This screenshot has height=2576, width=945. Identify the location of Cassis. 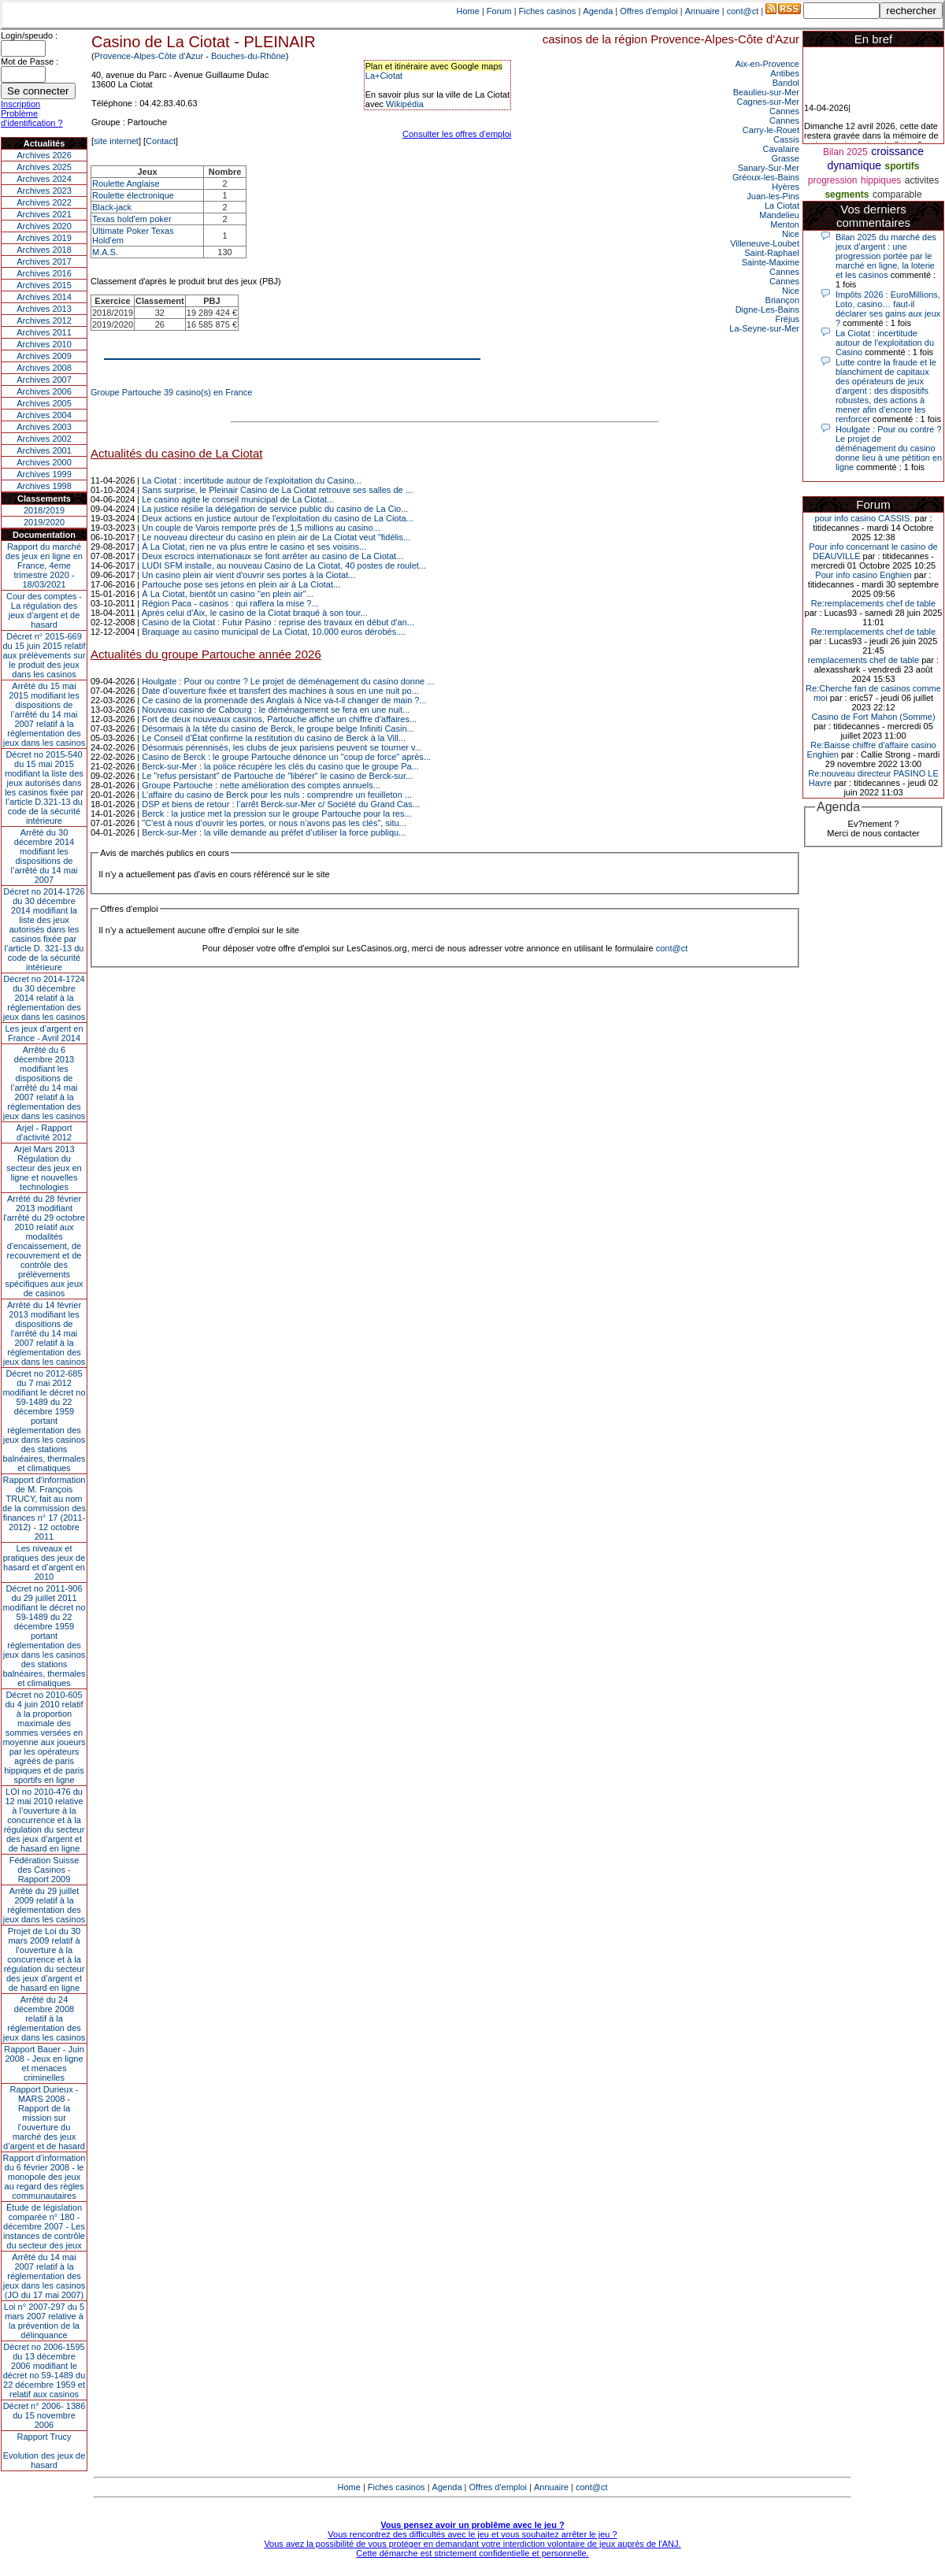
(786, 139).